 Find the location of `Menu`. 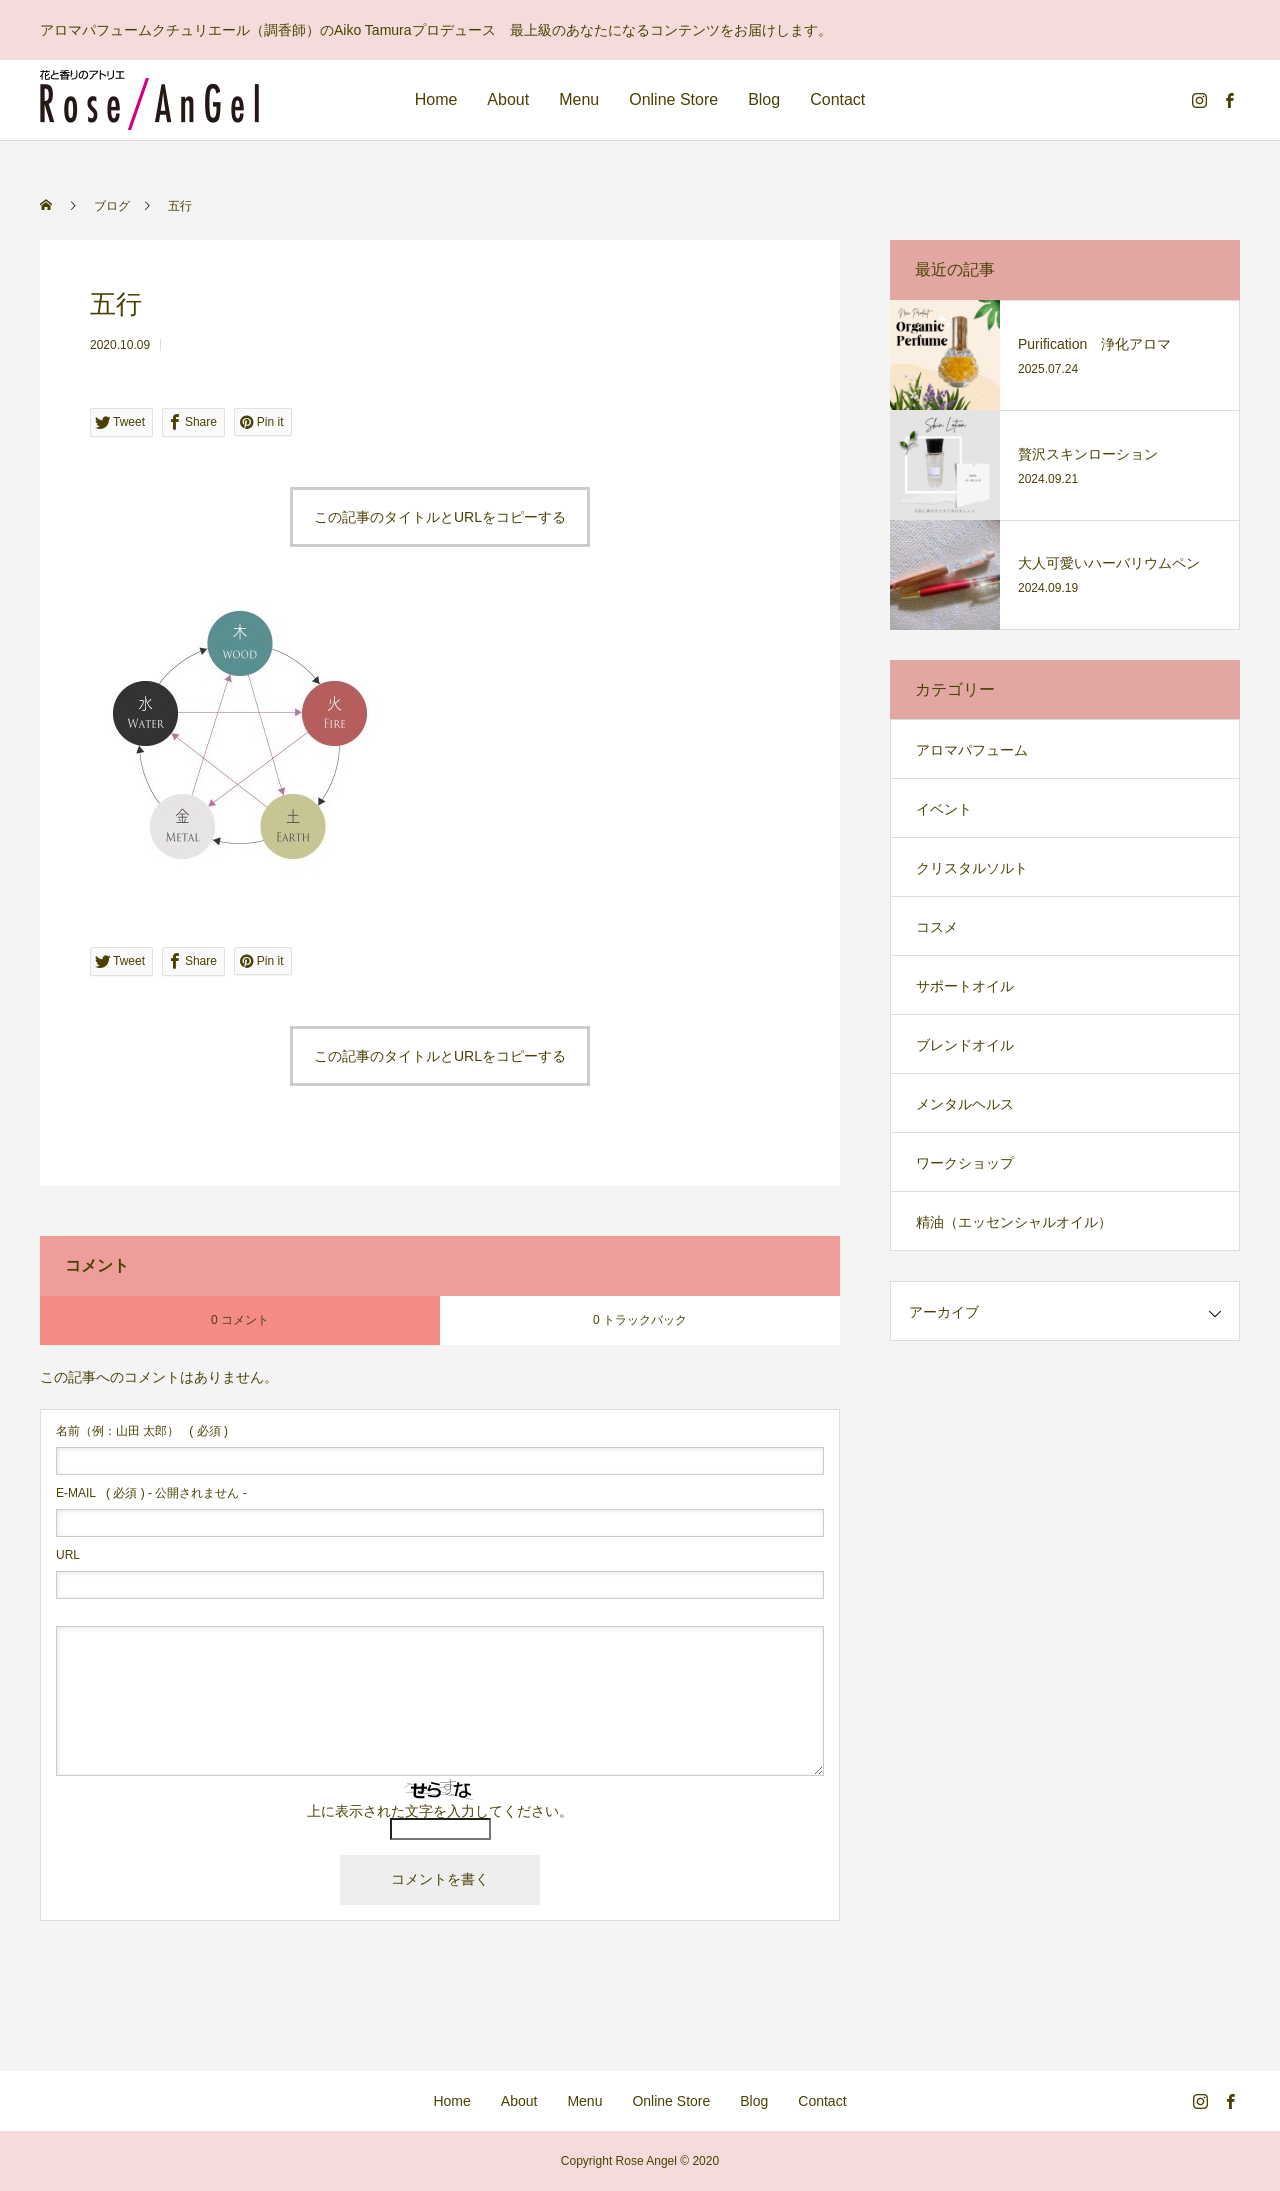

Menu is located at coordinates (579, 99).